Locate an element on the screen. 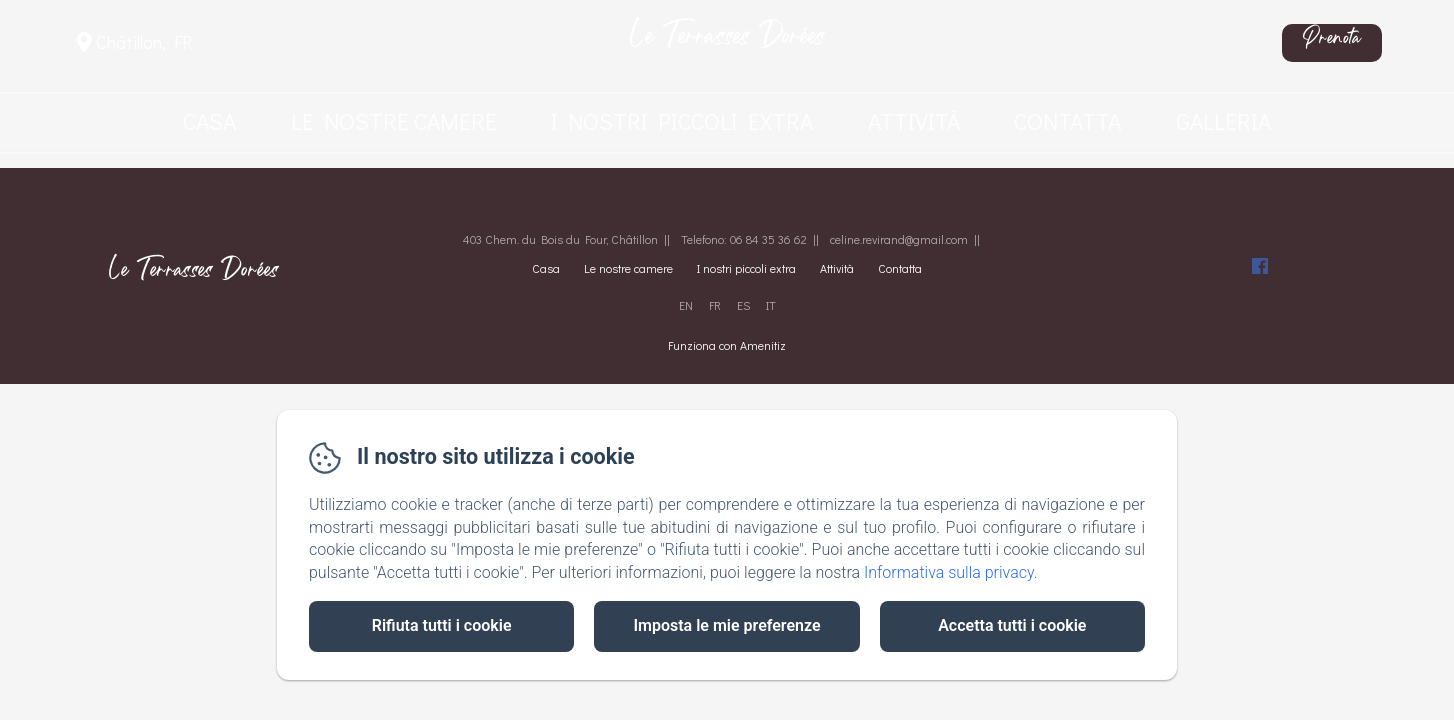  EN is located at coordinates (686, 305).